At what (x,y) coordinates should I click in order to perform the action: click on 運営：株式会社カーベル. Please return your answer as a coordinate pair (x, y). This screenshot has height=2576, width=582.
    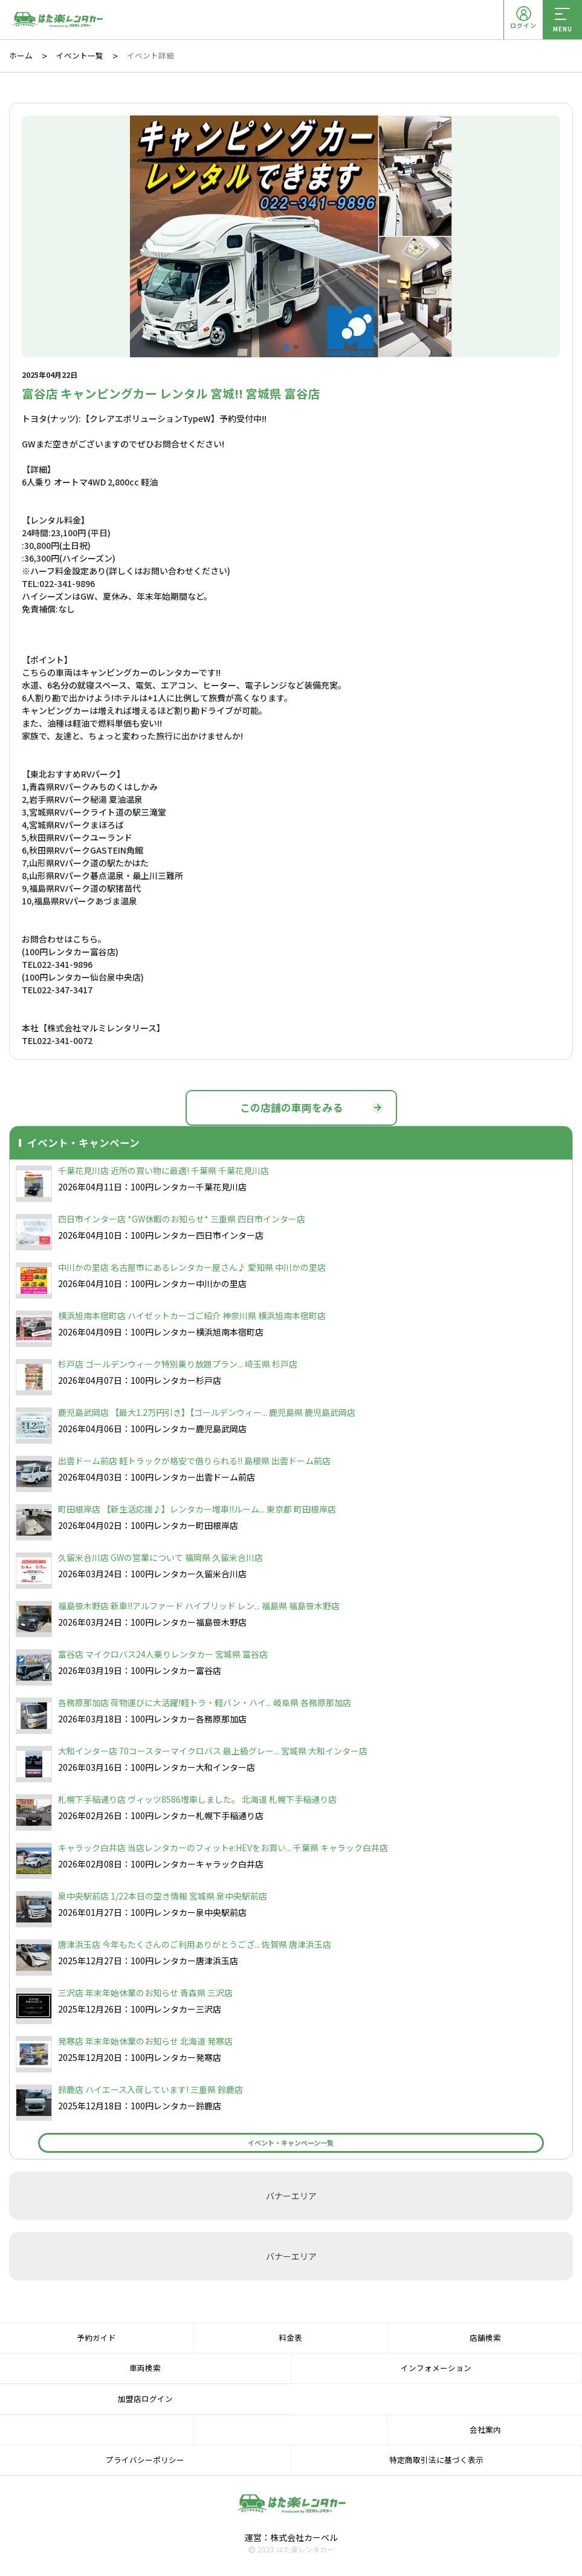
    Looking at the image, I should click on (291, 2537).